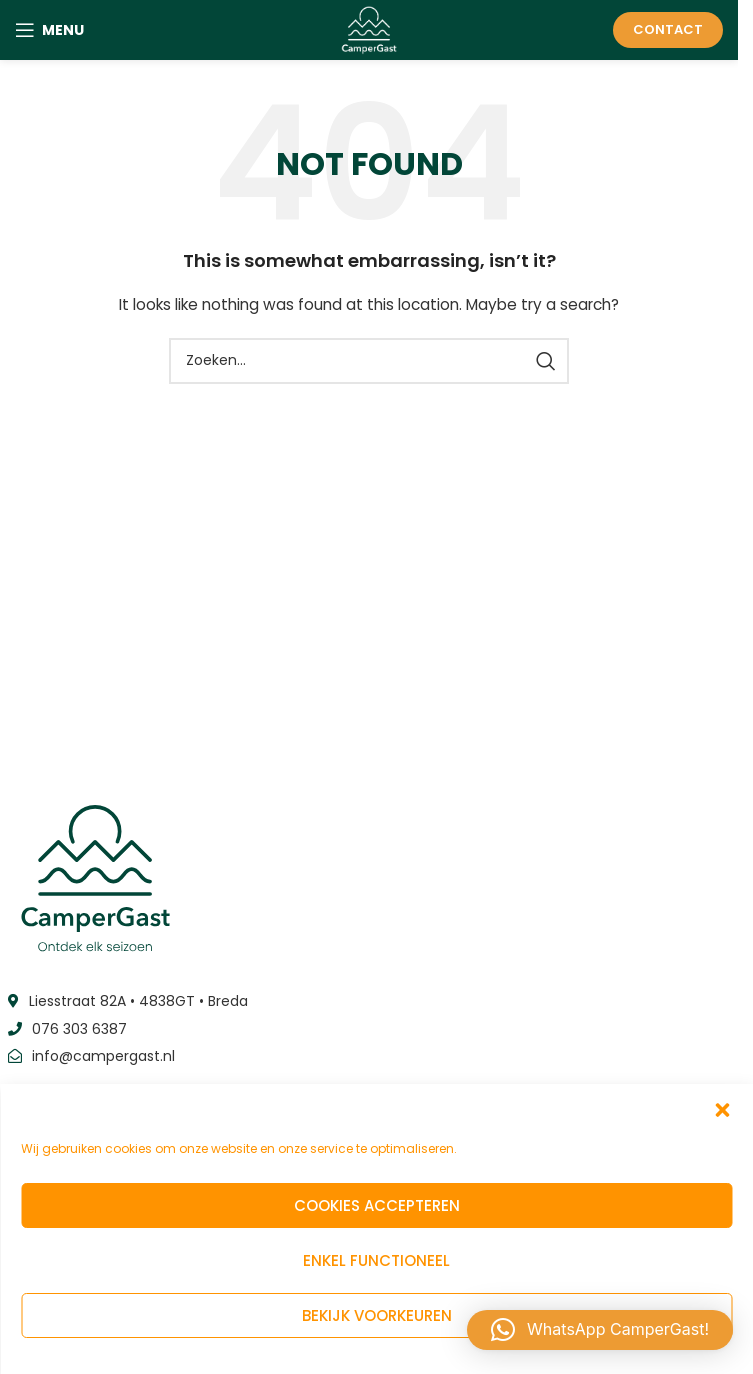 Image resolution: width=753 pixels, height=1374 pixels. Describe the element at coordinates (369, 361) in the screenshot. I see `[Zoeken]` at that location.